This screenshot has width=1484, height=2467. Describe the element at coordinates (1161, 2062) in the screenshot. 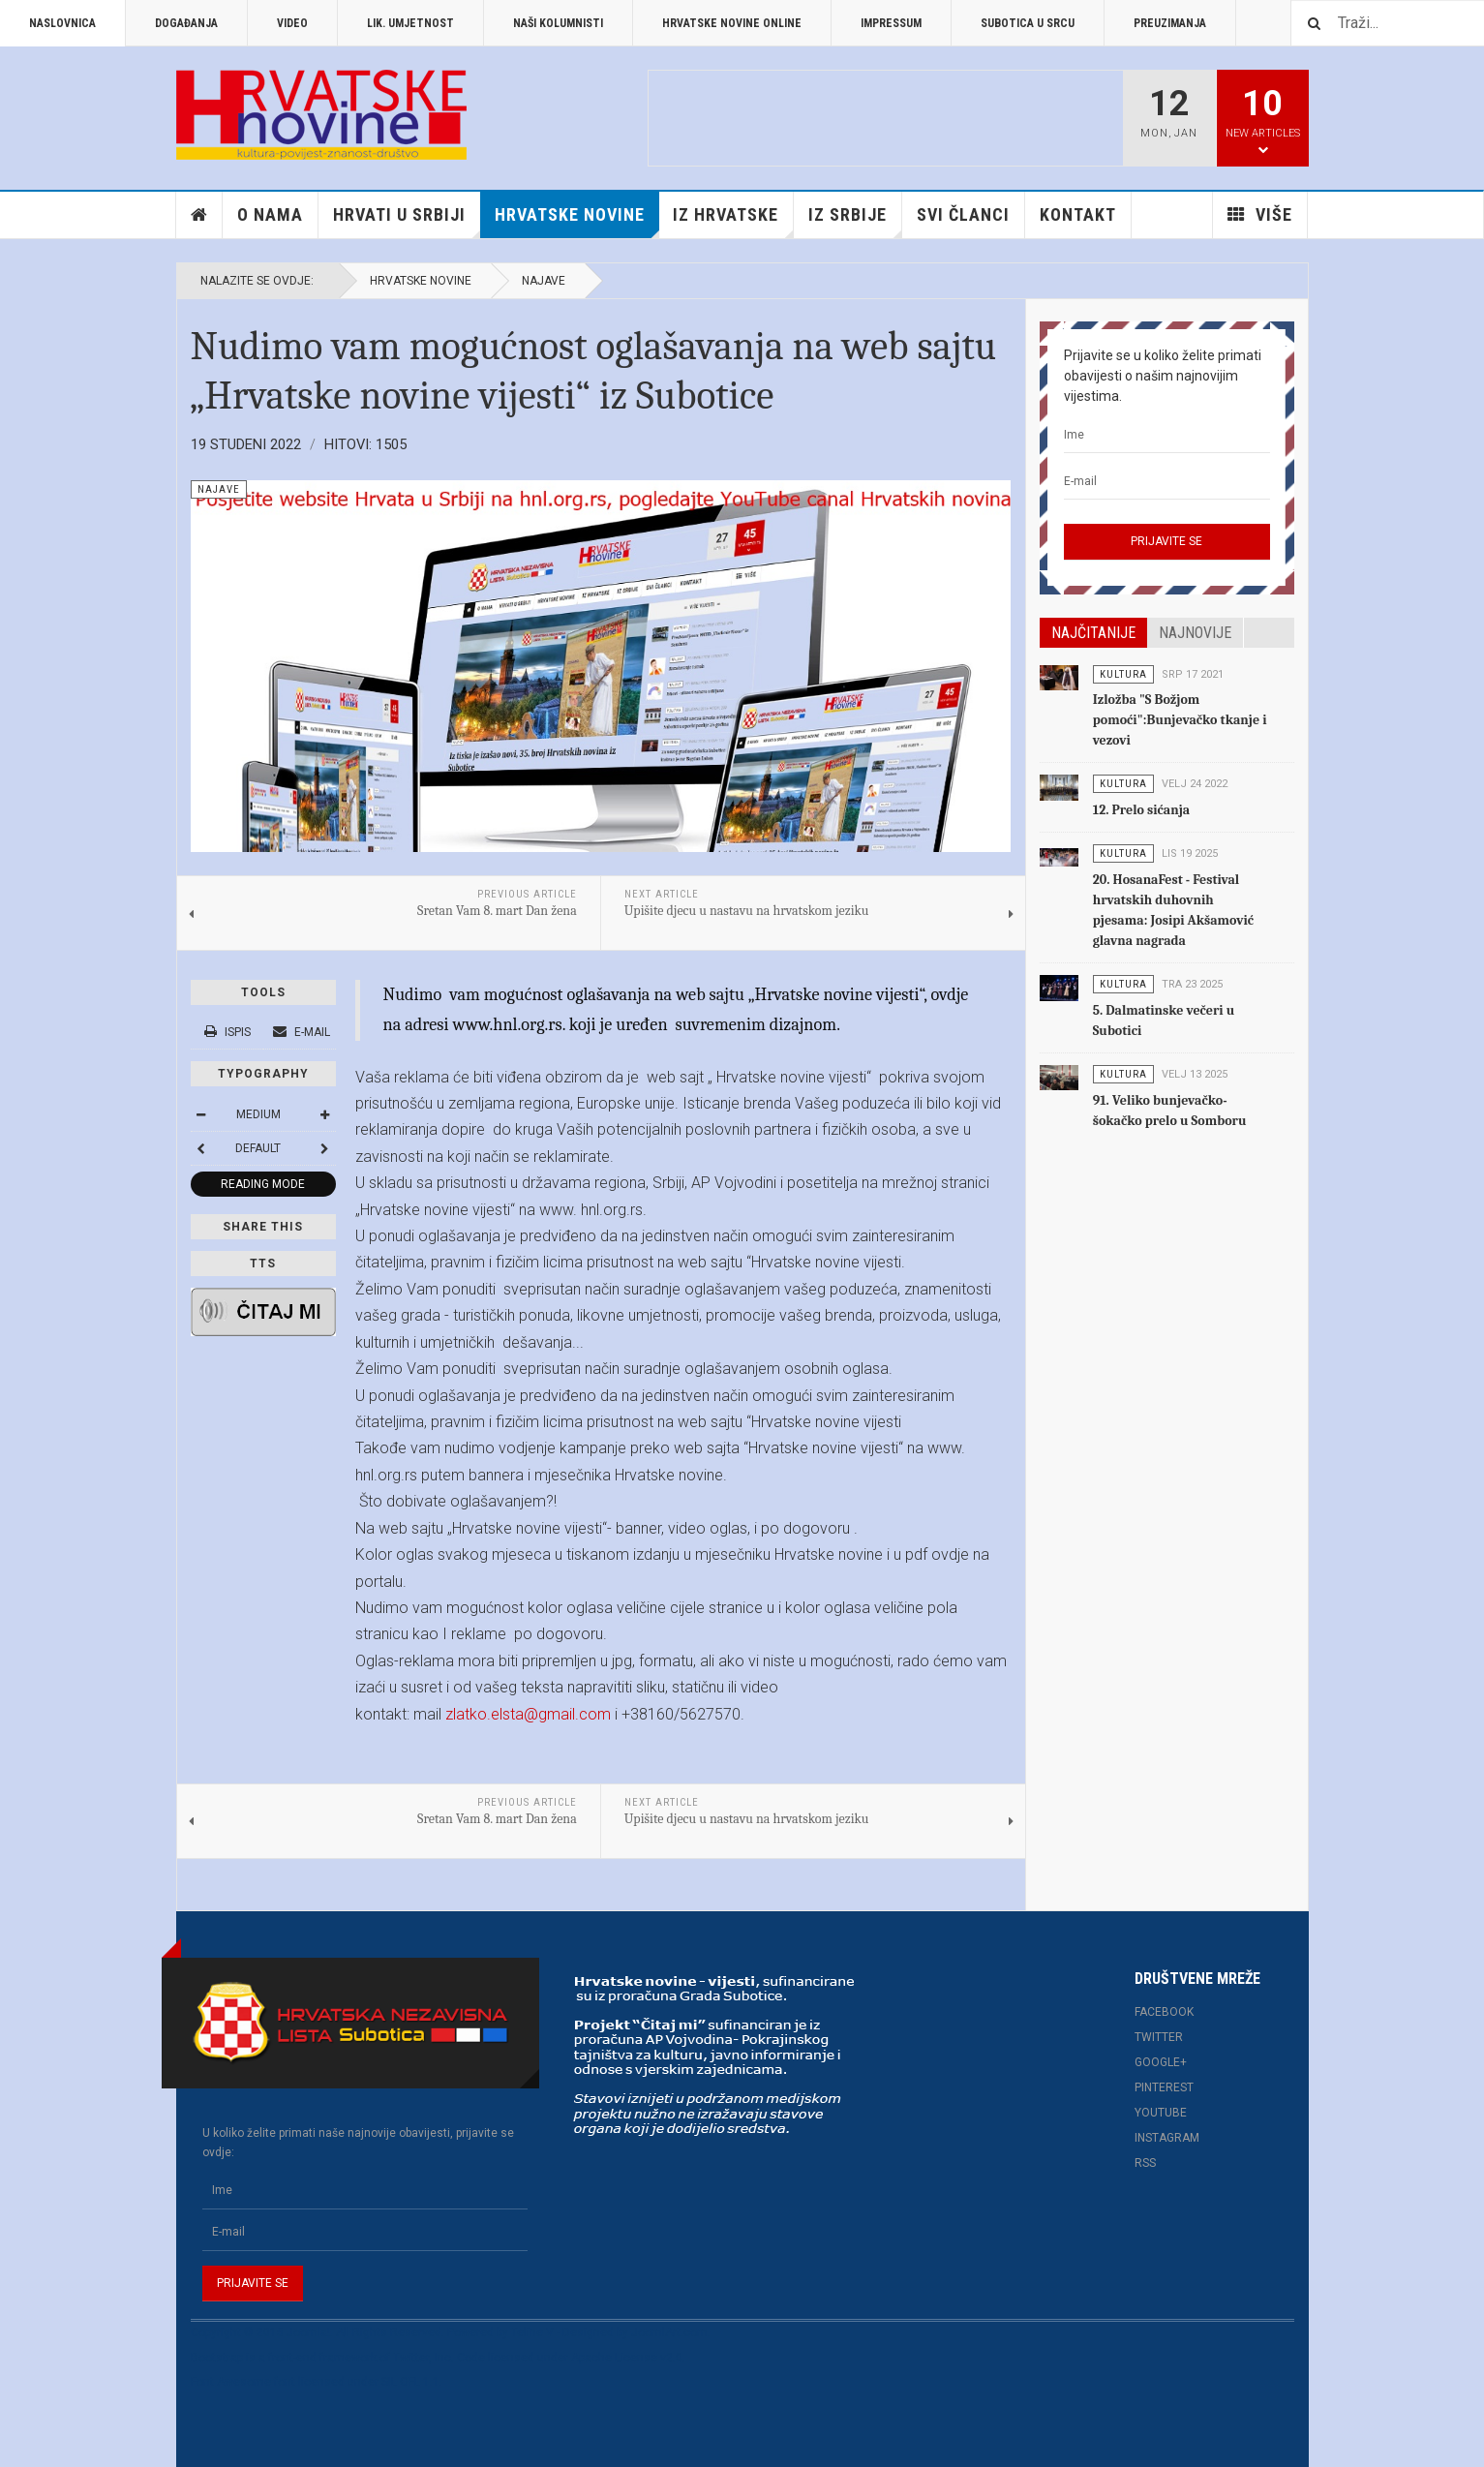

I see `Google+` at that location.